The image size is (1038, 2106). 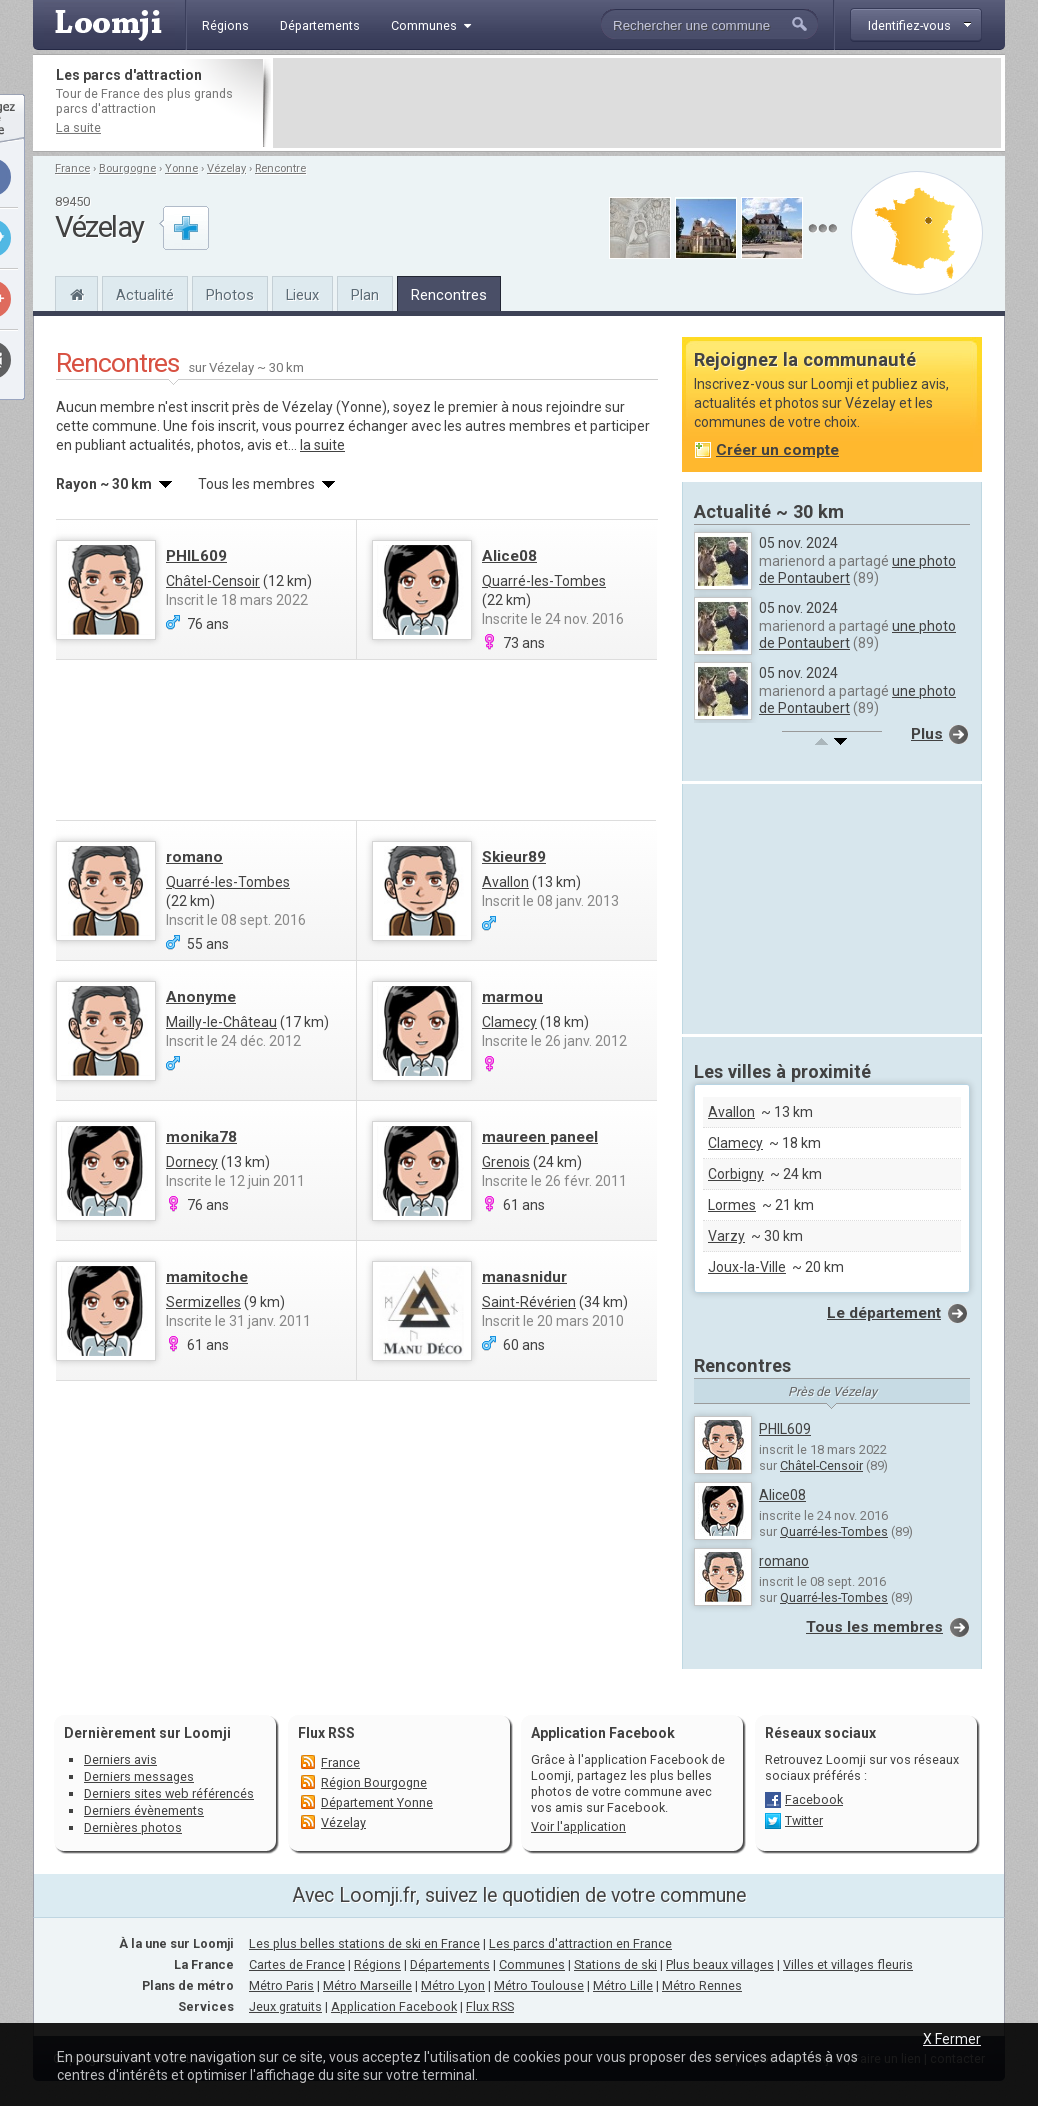 What do you see at coordinates (615, 1964) in the screenshot?
I see `Stations de ski` at bounding box center [615, 1964].